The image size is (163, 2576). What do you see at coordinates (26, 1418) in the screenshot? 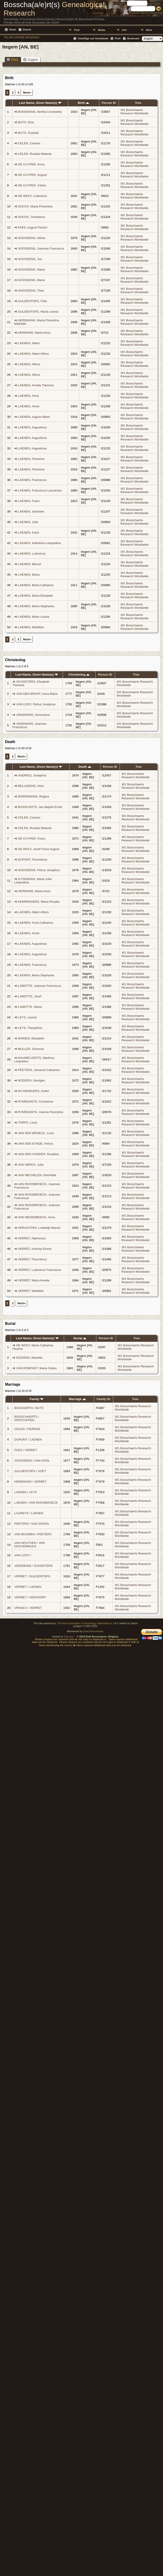
I see `BOSSCHAERTS / VERSTAPPEN` at bounding box center [26, 1418].